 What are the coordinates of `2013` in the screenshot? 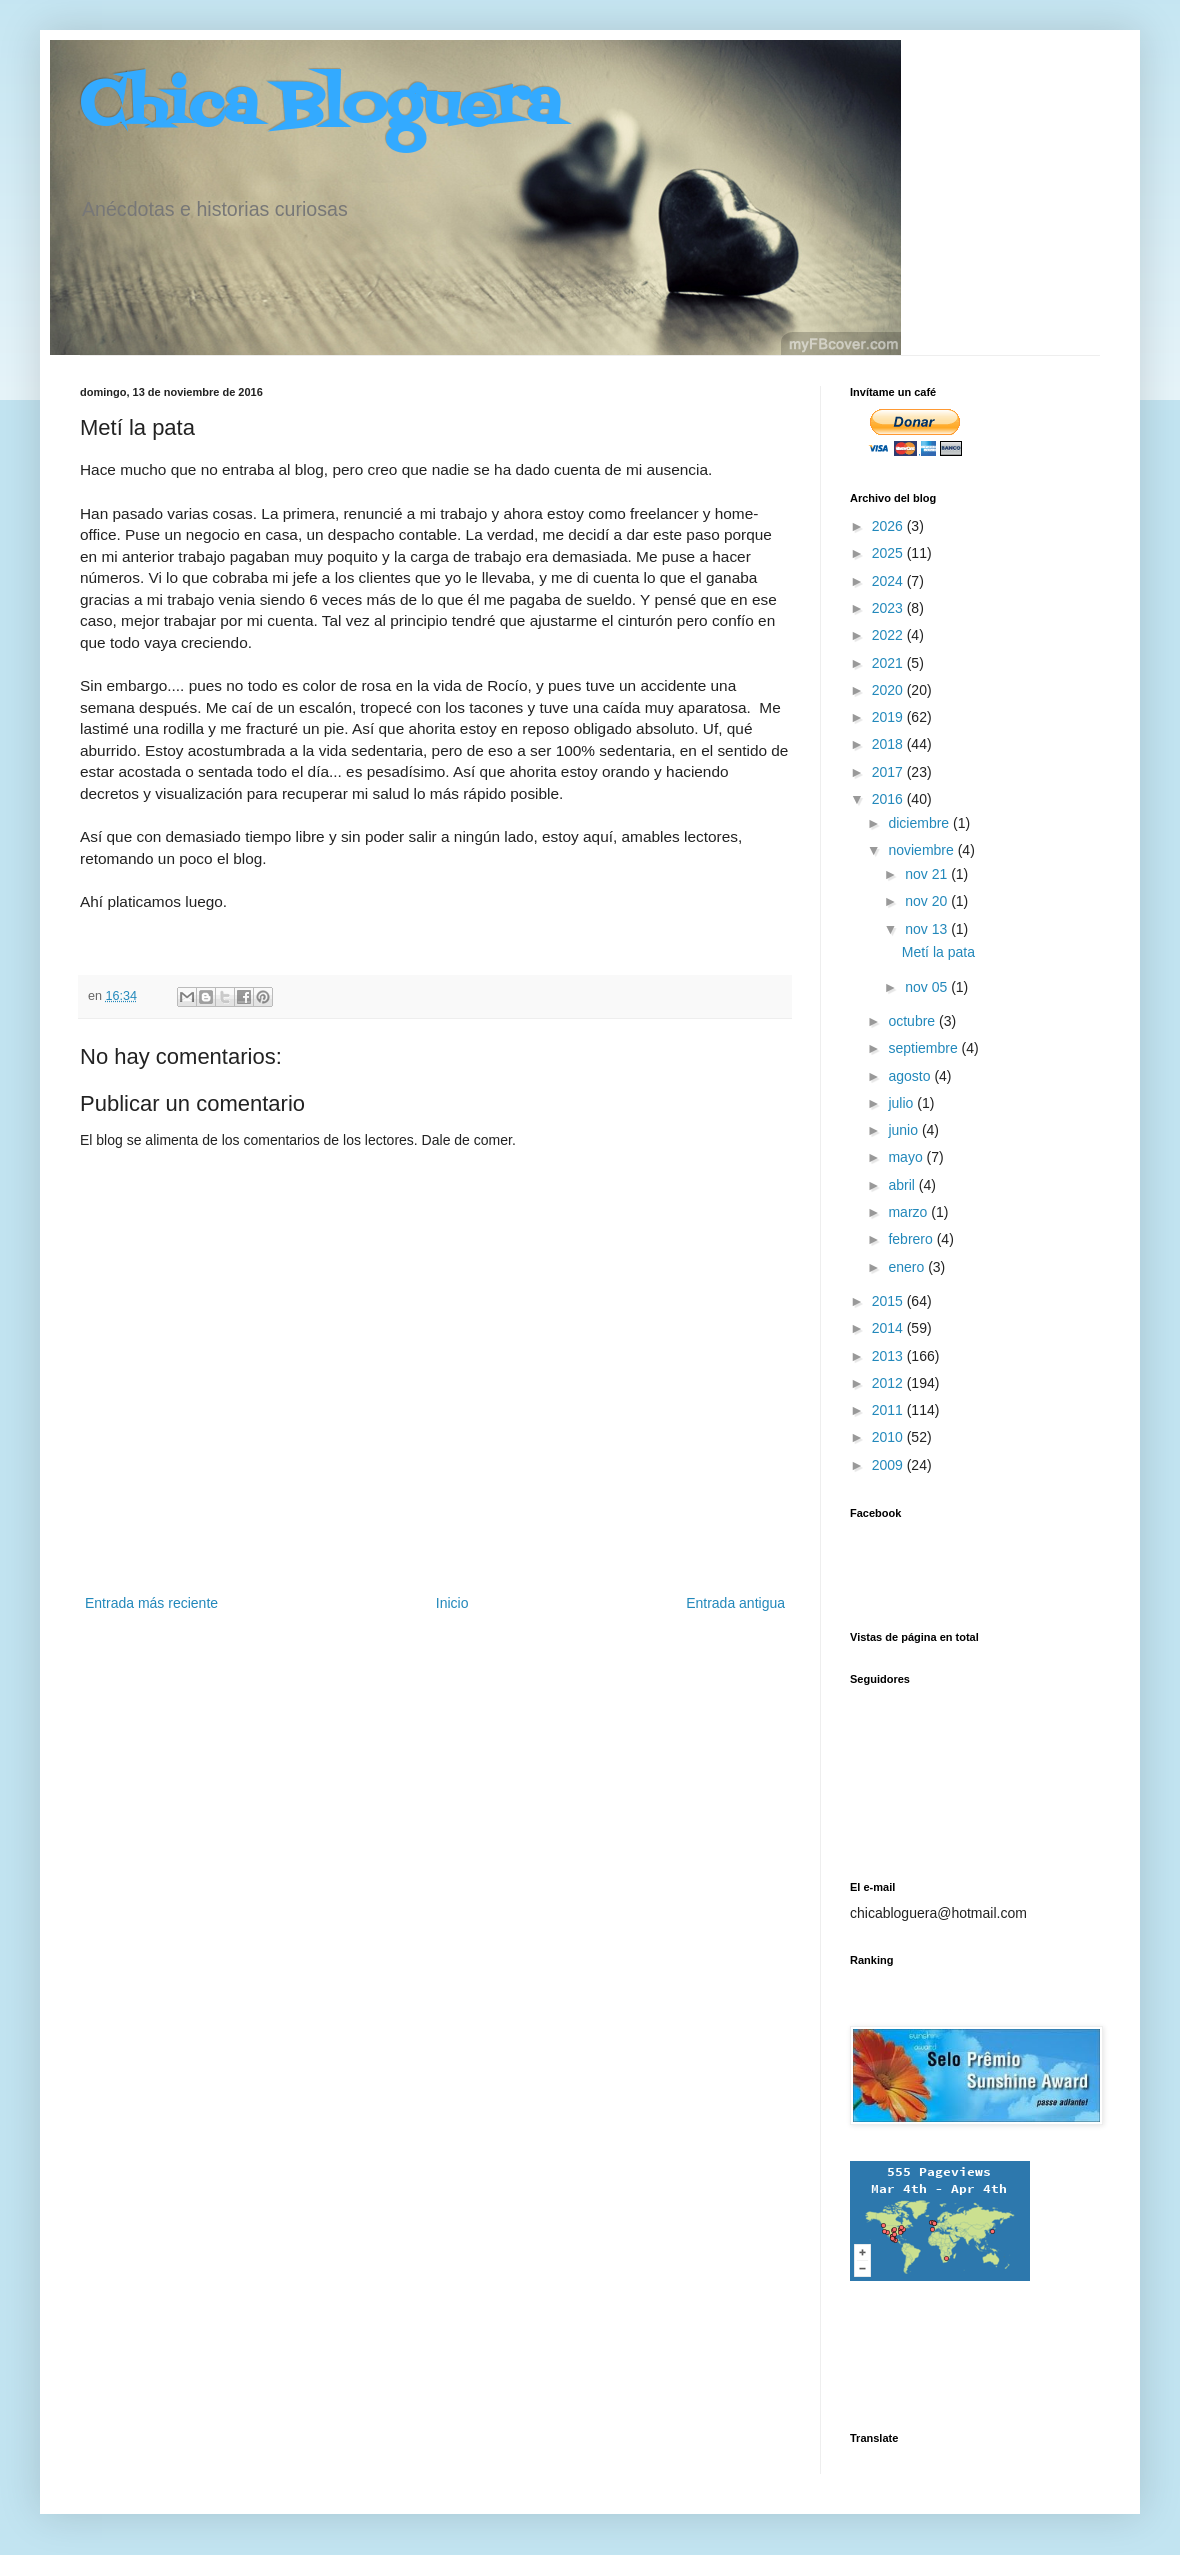 It's located at (889, 1356).